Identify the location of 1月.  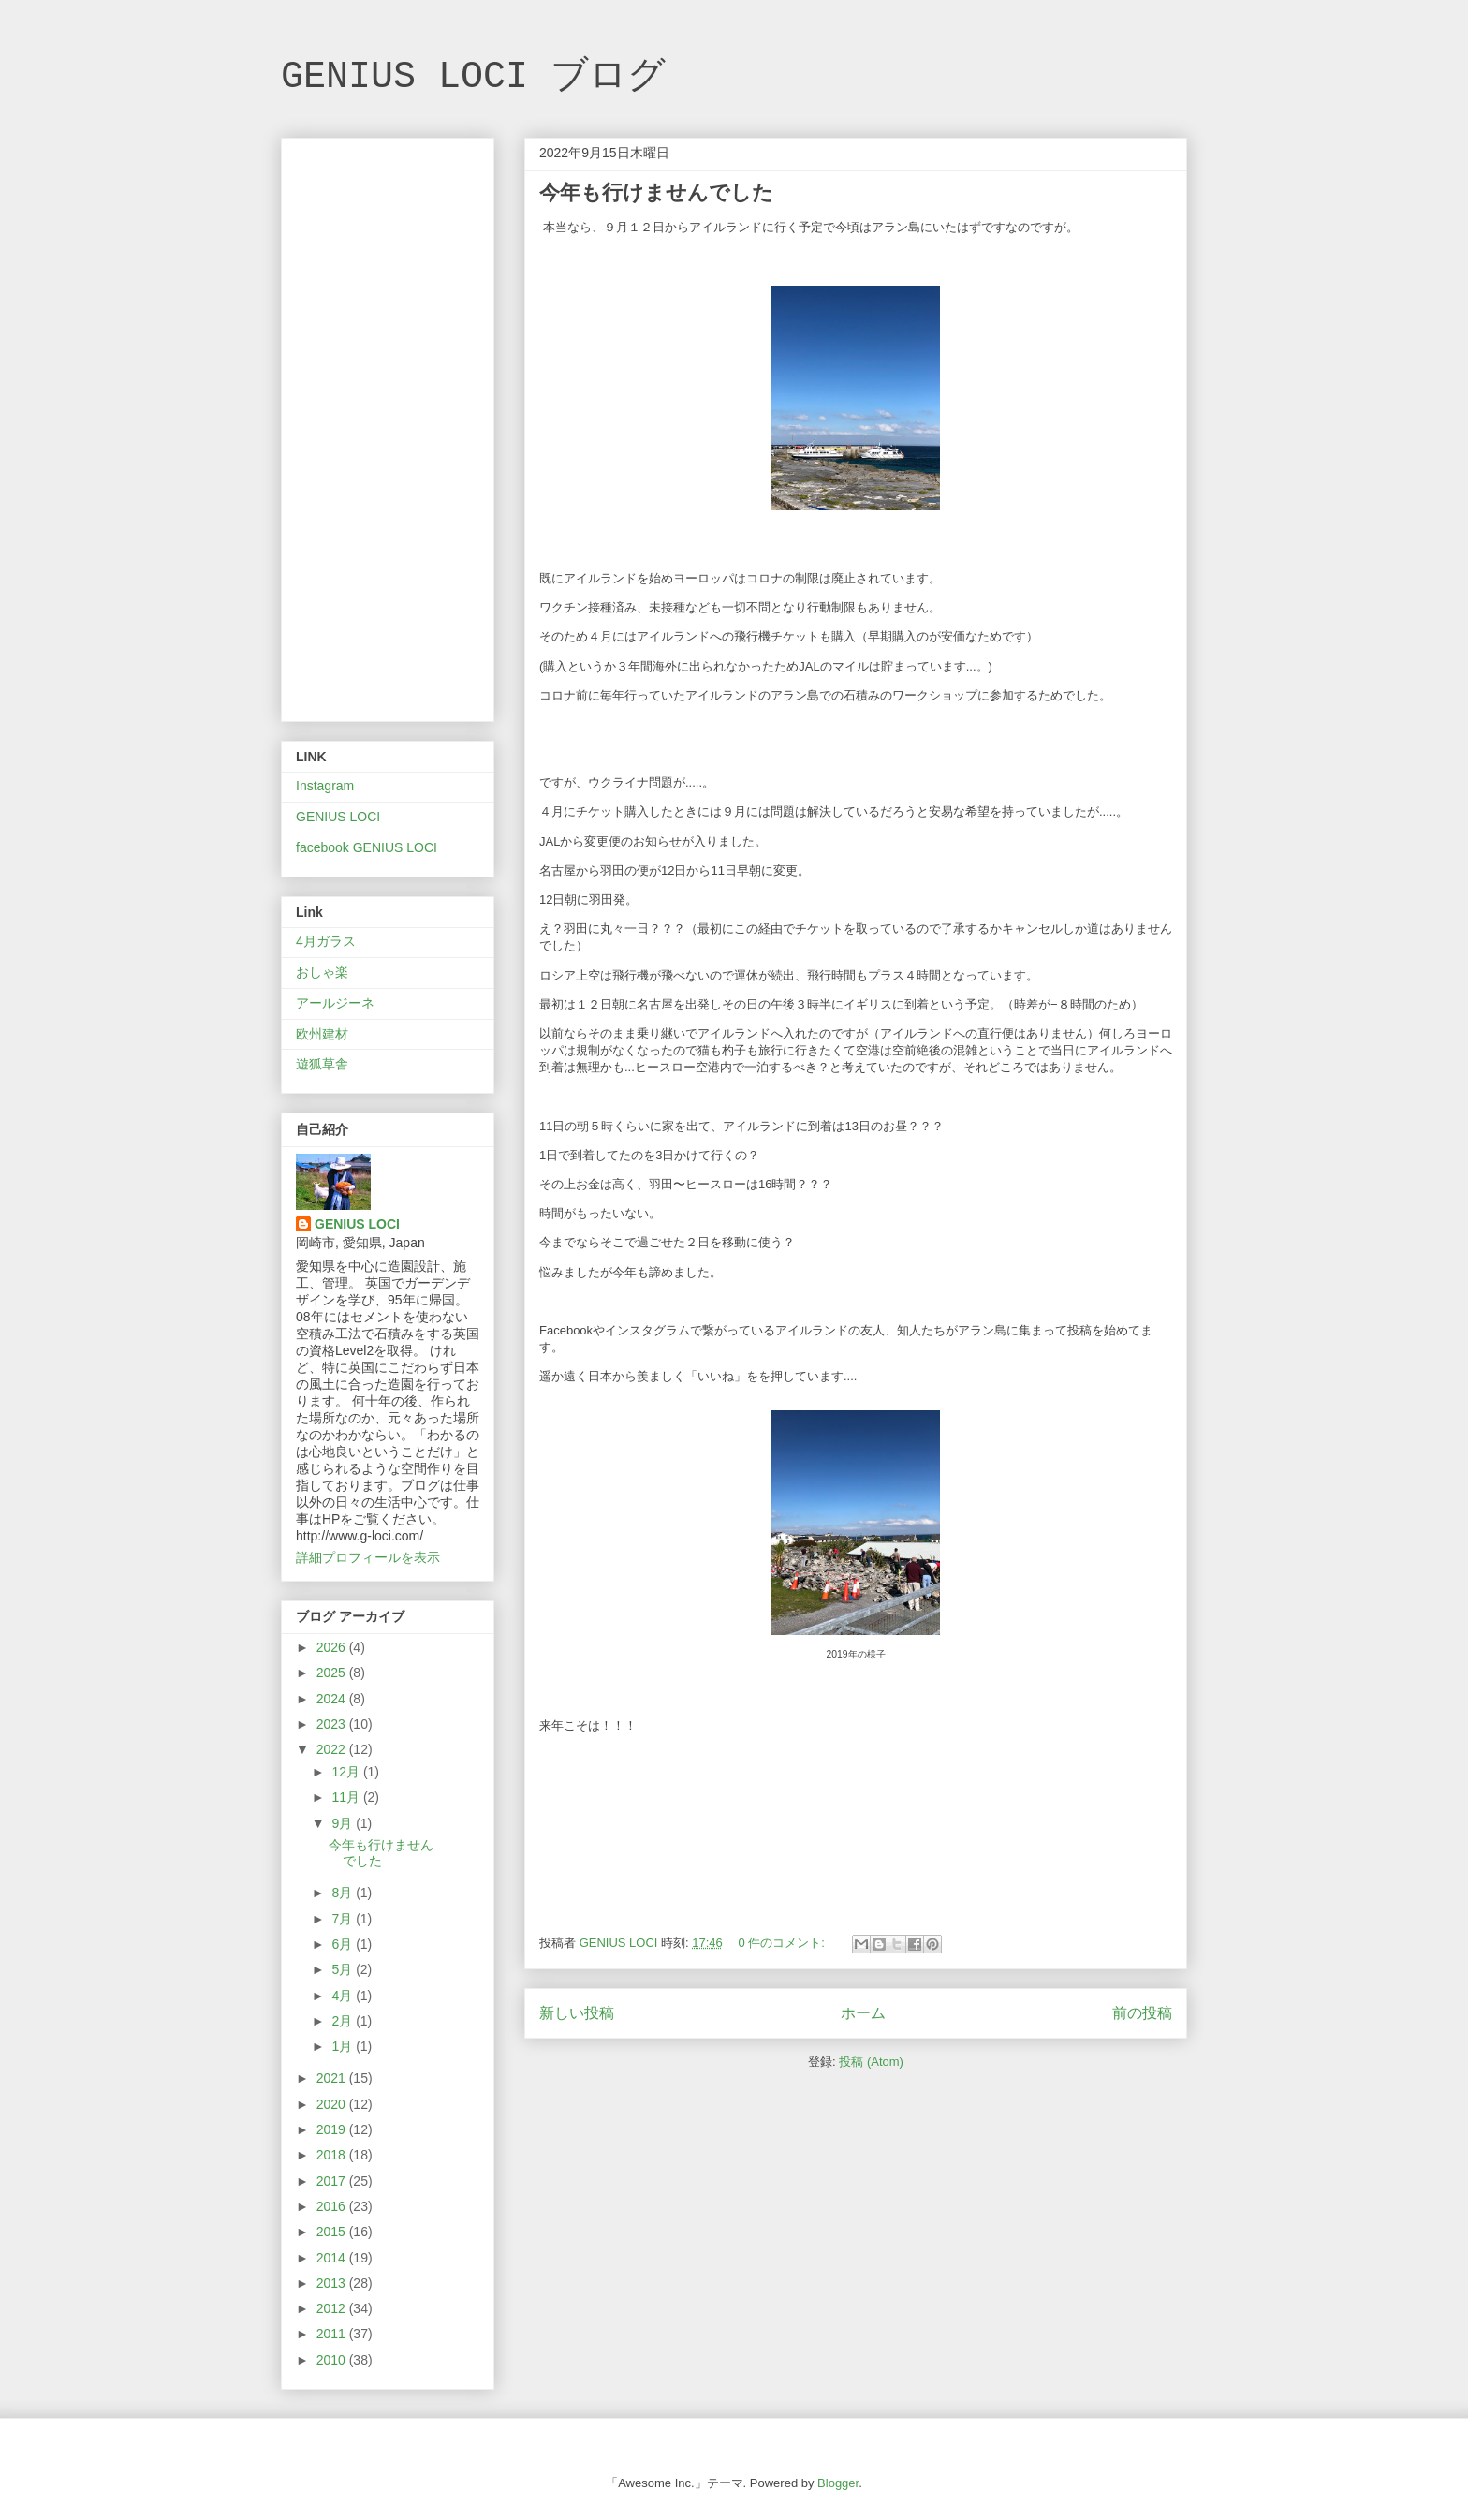
(343, 2046).